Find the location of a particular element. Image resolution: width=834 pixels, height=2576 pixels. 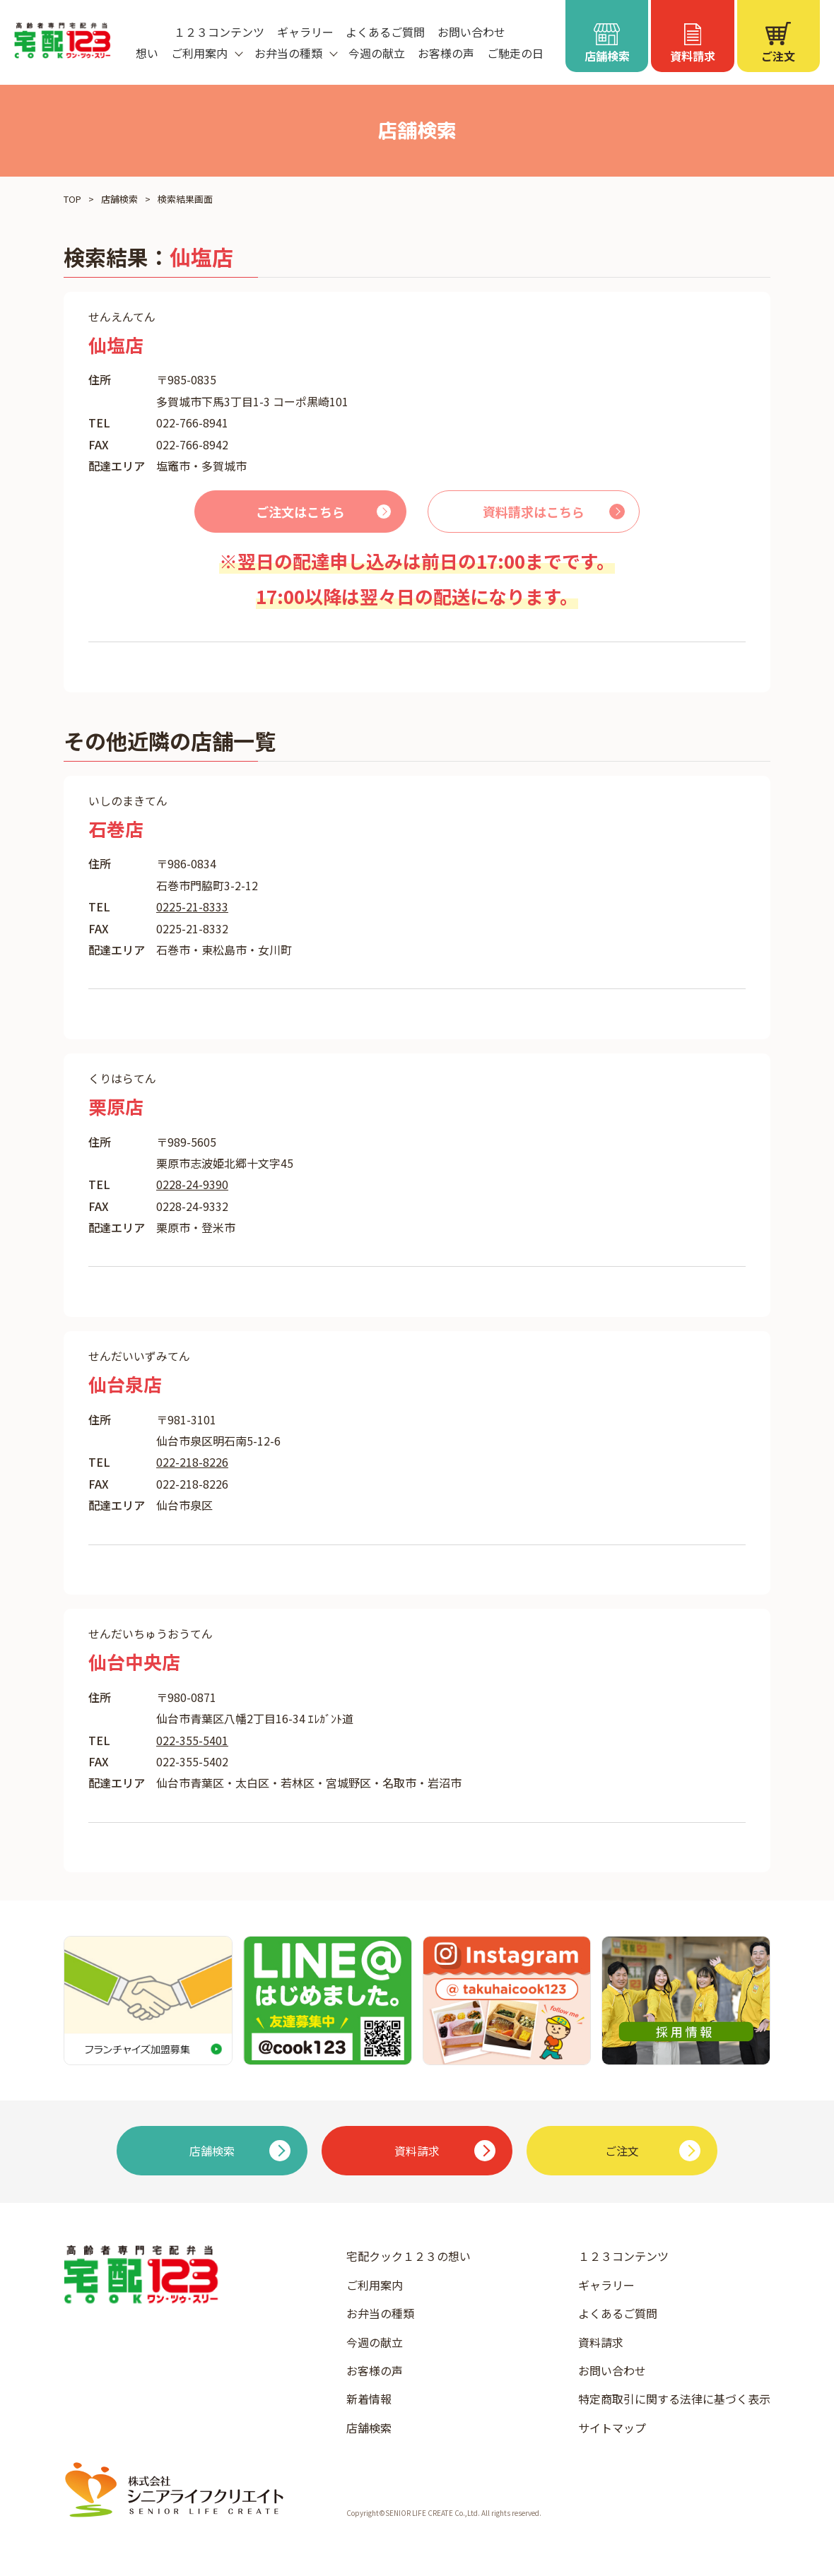

022-355-5401 is located at coordinates (192, 1740).